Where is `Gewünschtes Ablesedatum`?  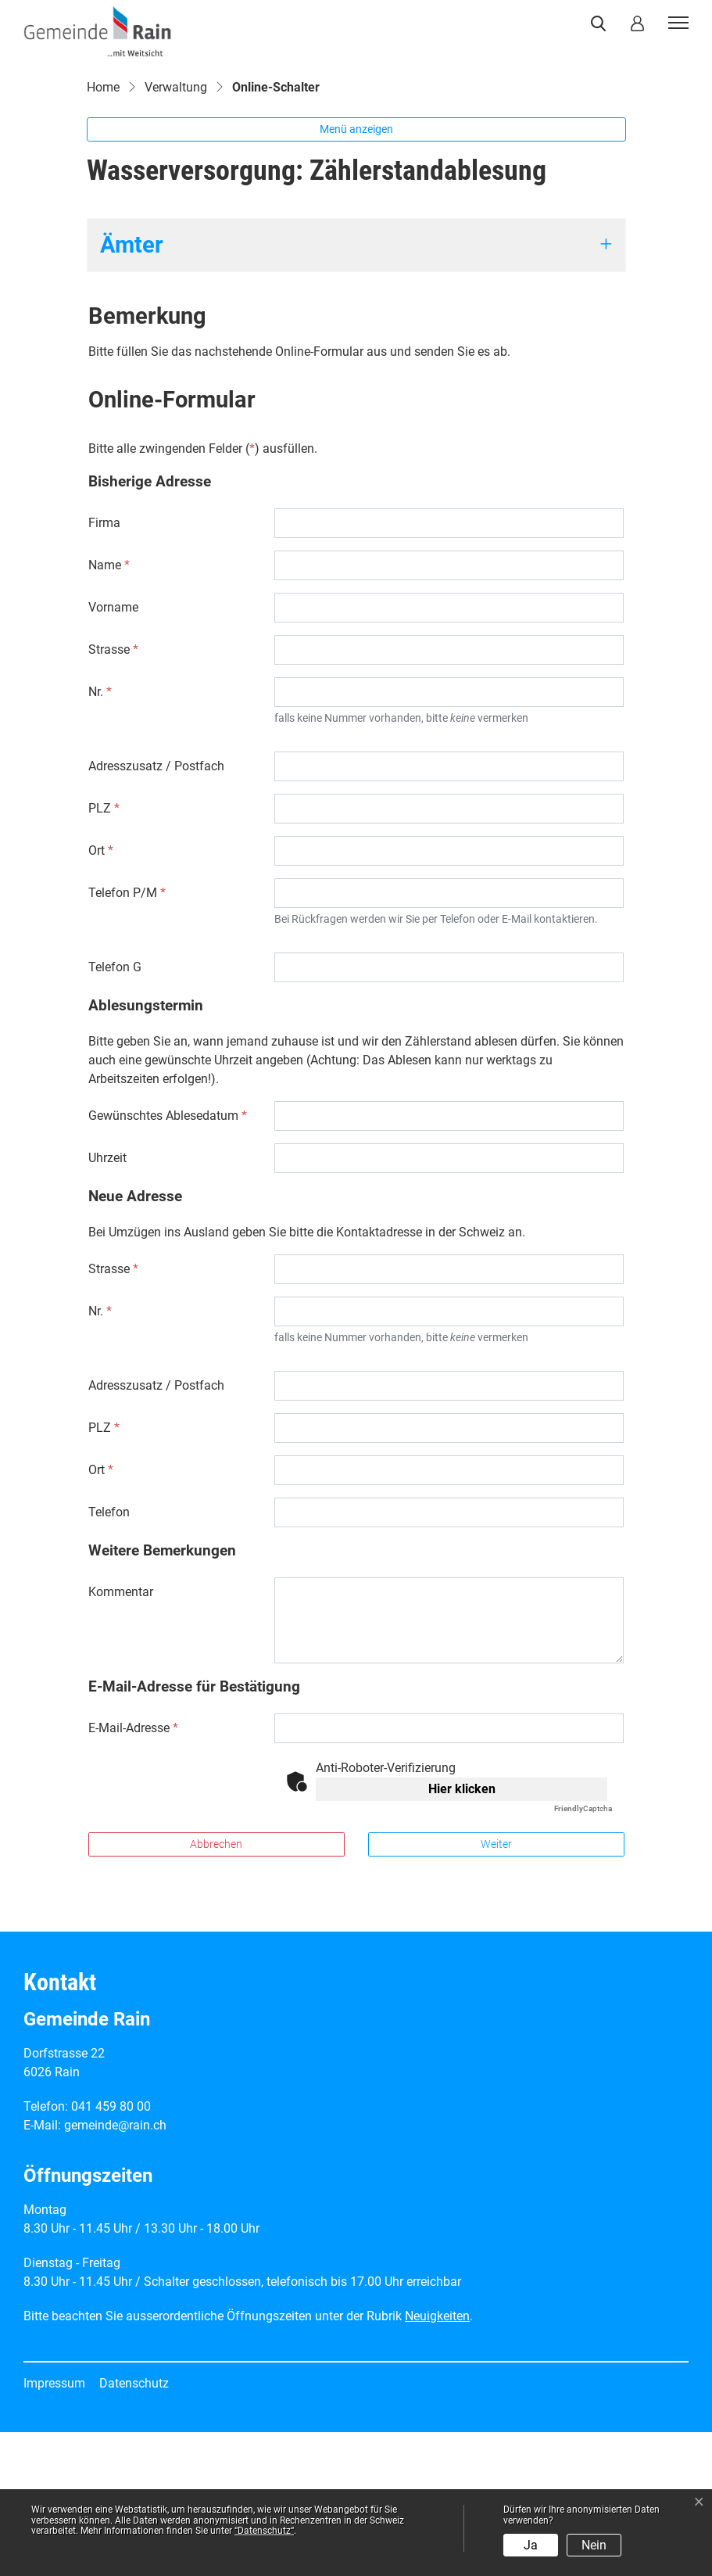 Gewünschtes Ablesedatum is located at coordinates (167, 1259).